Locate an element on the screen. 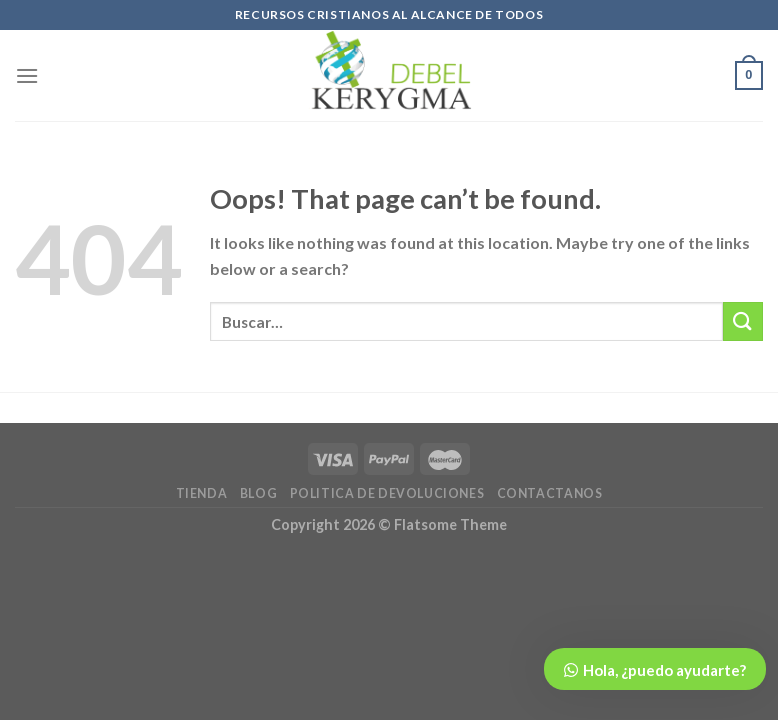 The width and height of the screenshot is (778, 720). BLOG is located at coordinates (258, 493).